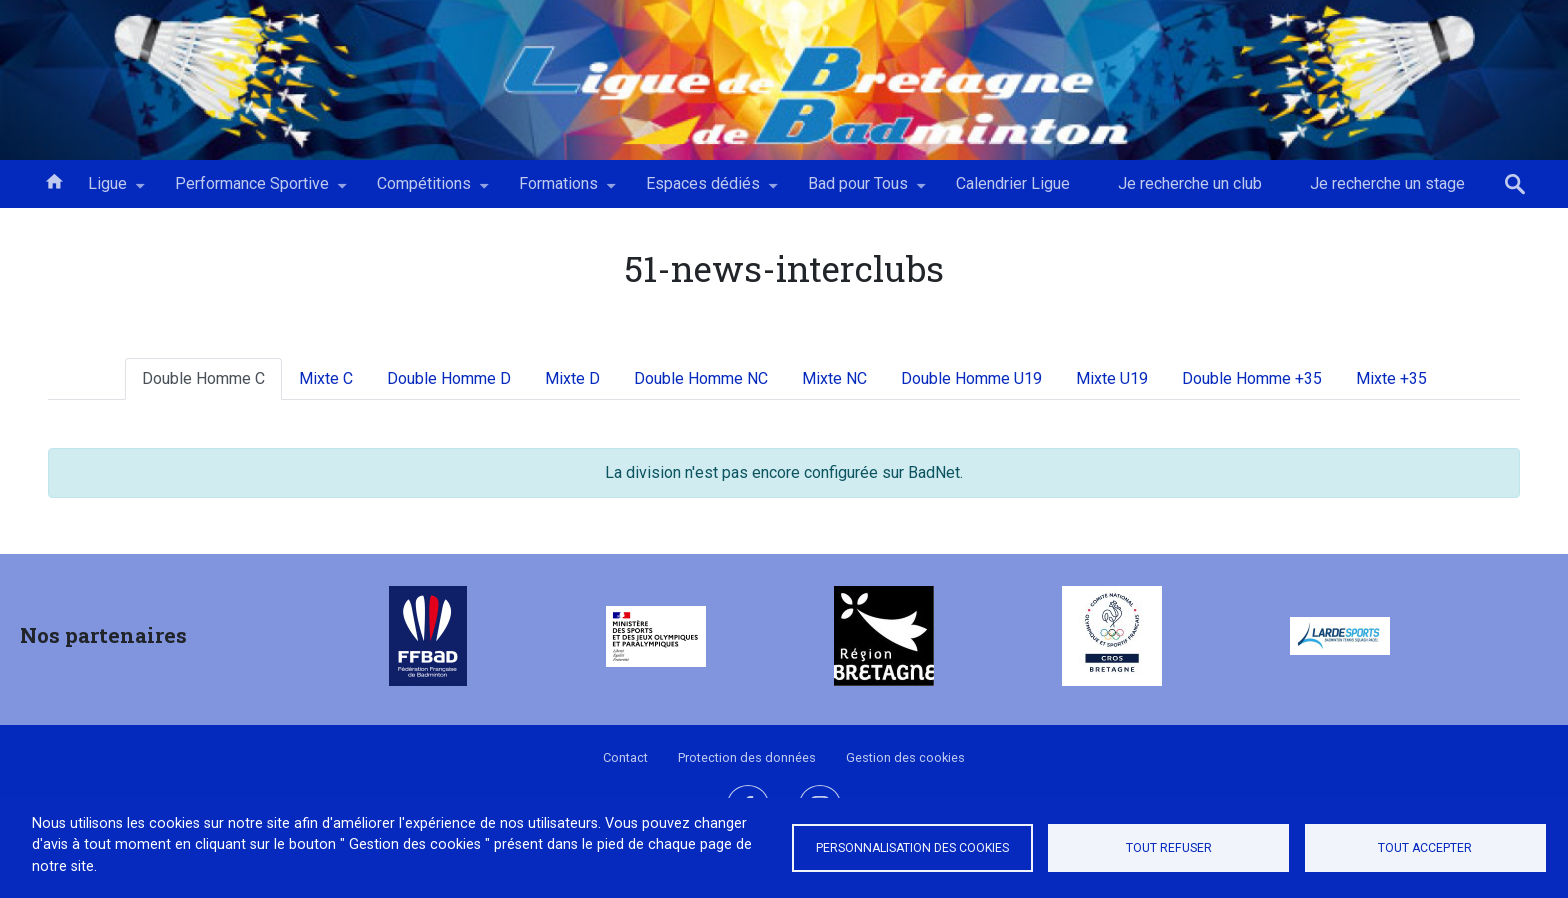 The image size is (1568, 898). What do you see at coordinates (1425, 848) in the screenshot?
I see `Tout accepter` at bounding box center [1425, 848].